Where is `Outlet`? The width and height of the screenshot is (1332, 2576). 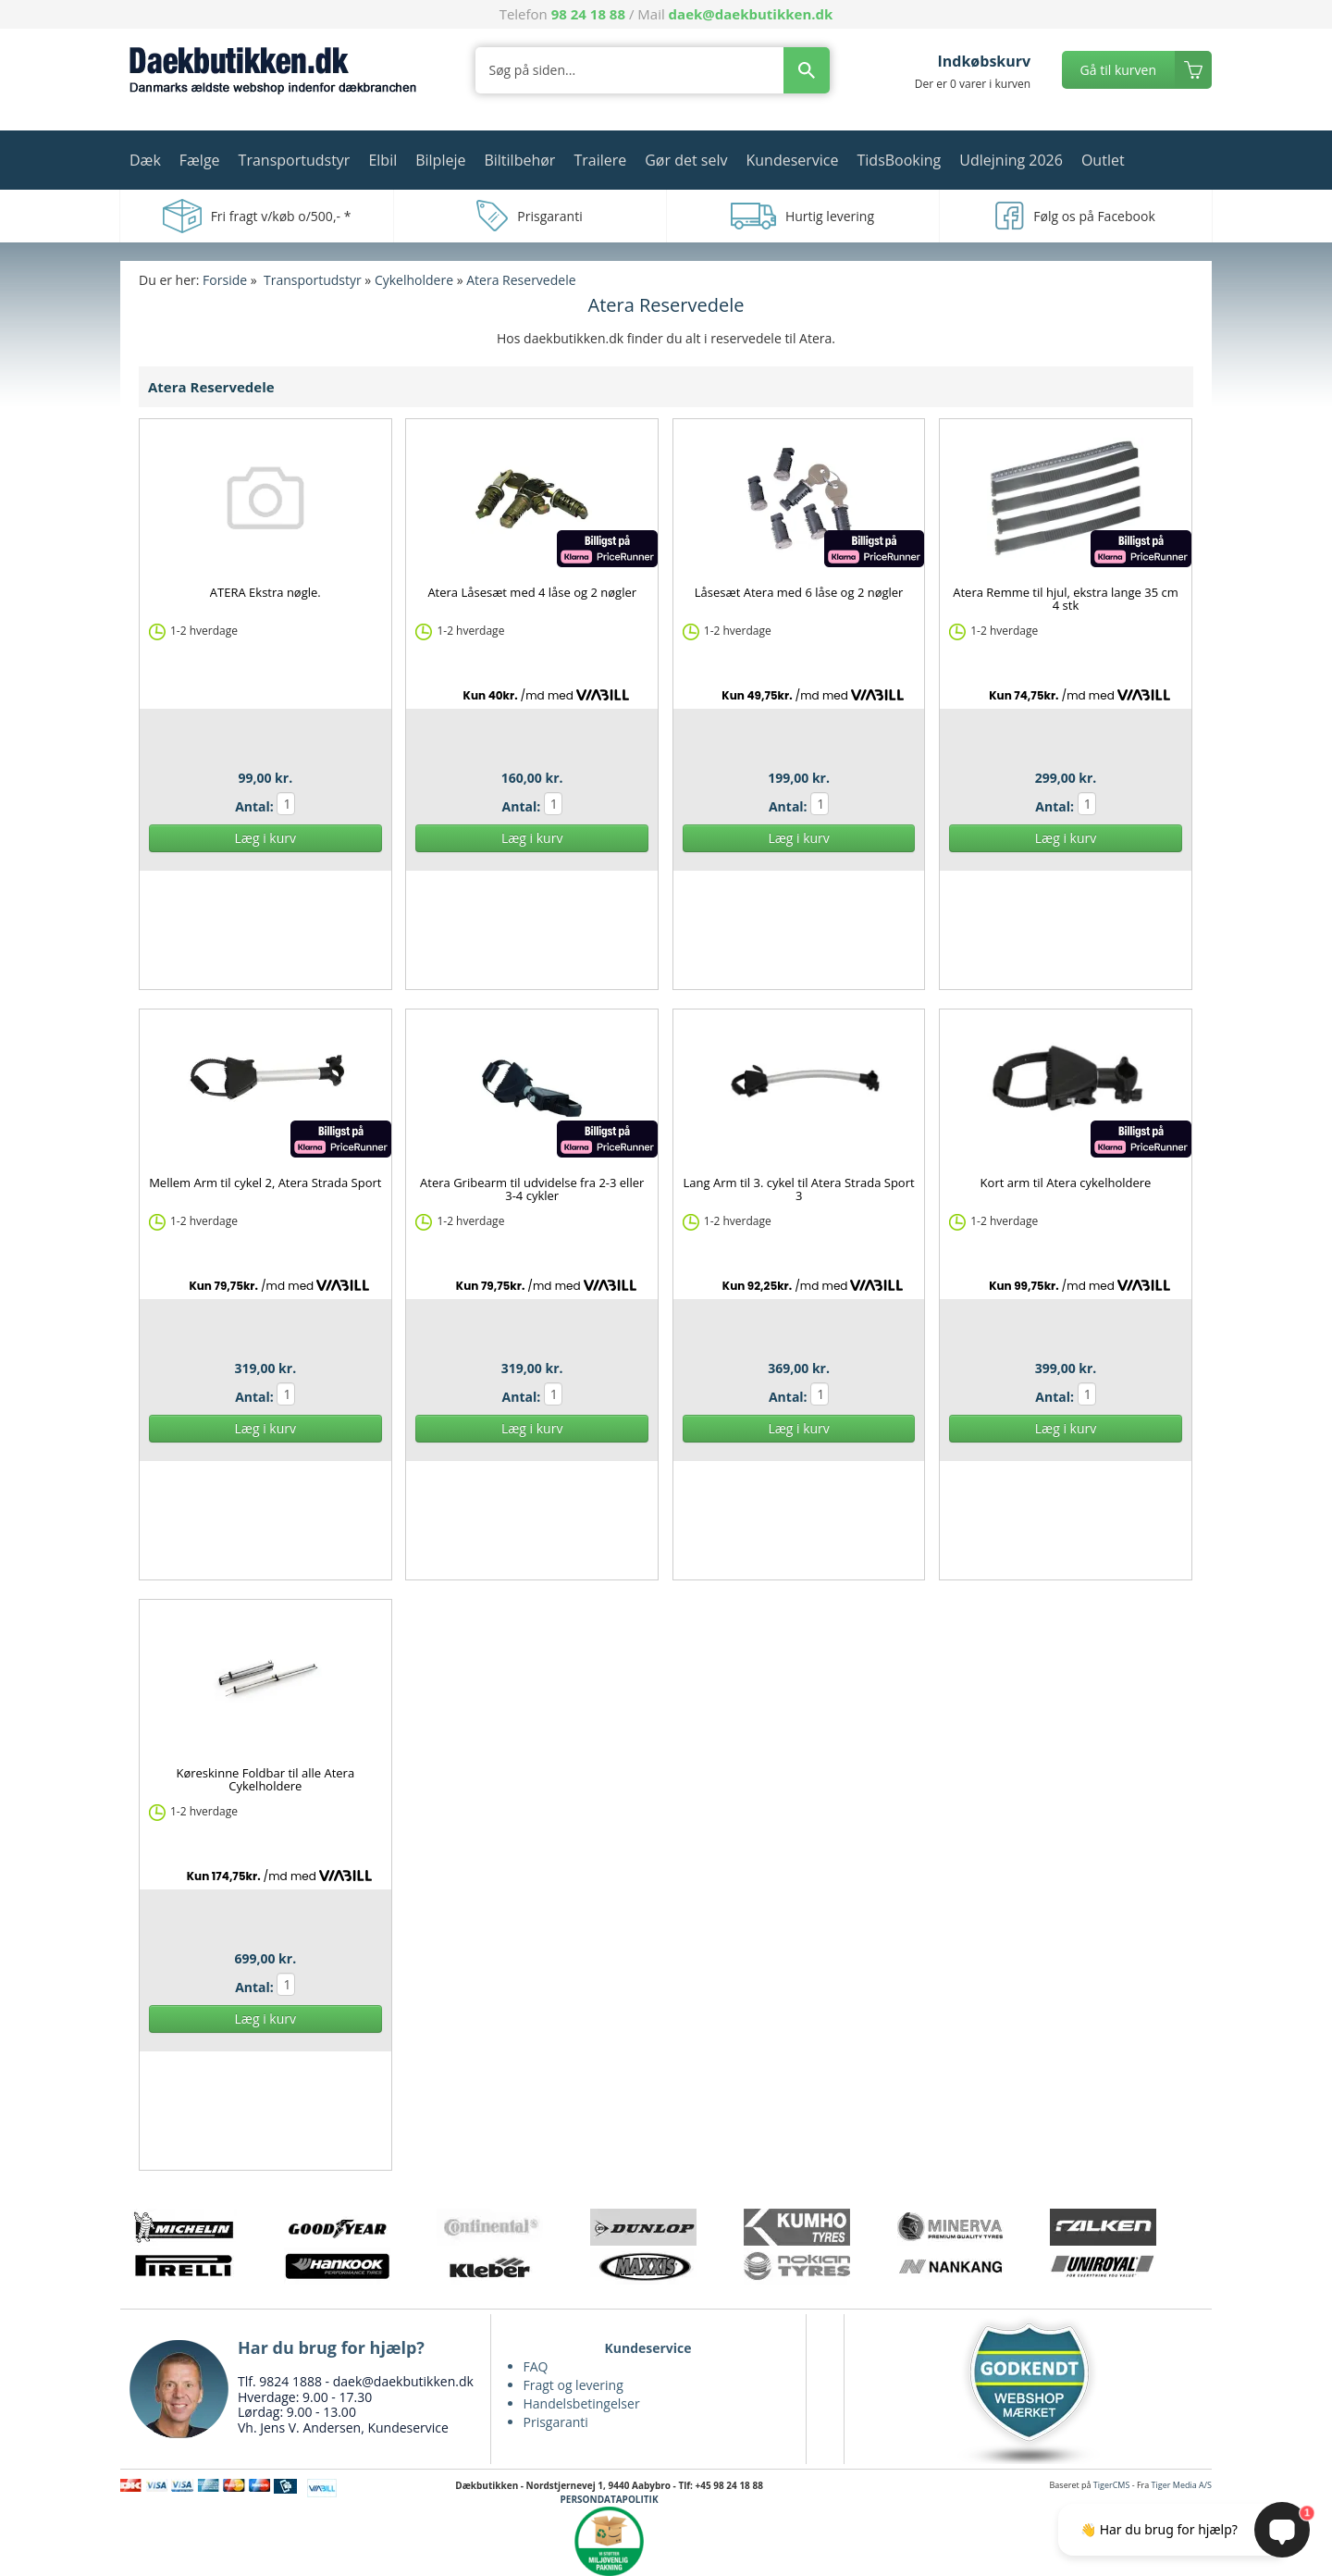 Outlet is located at coordinates (1103, 160).